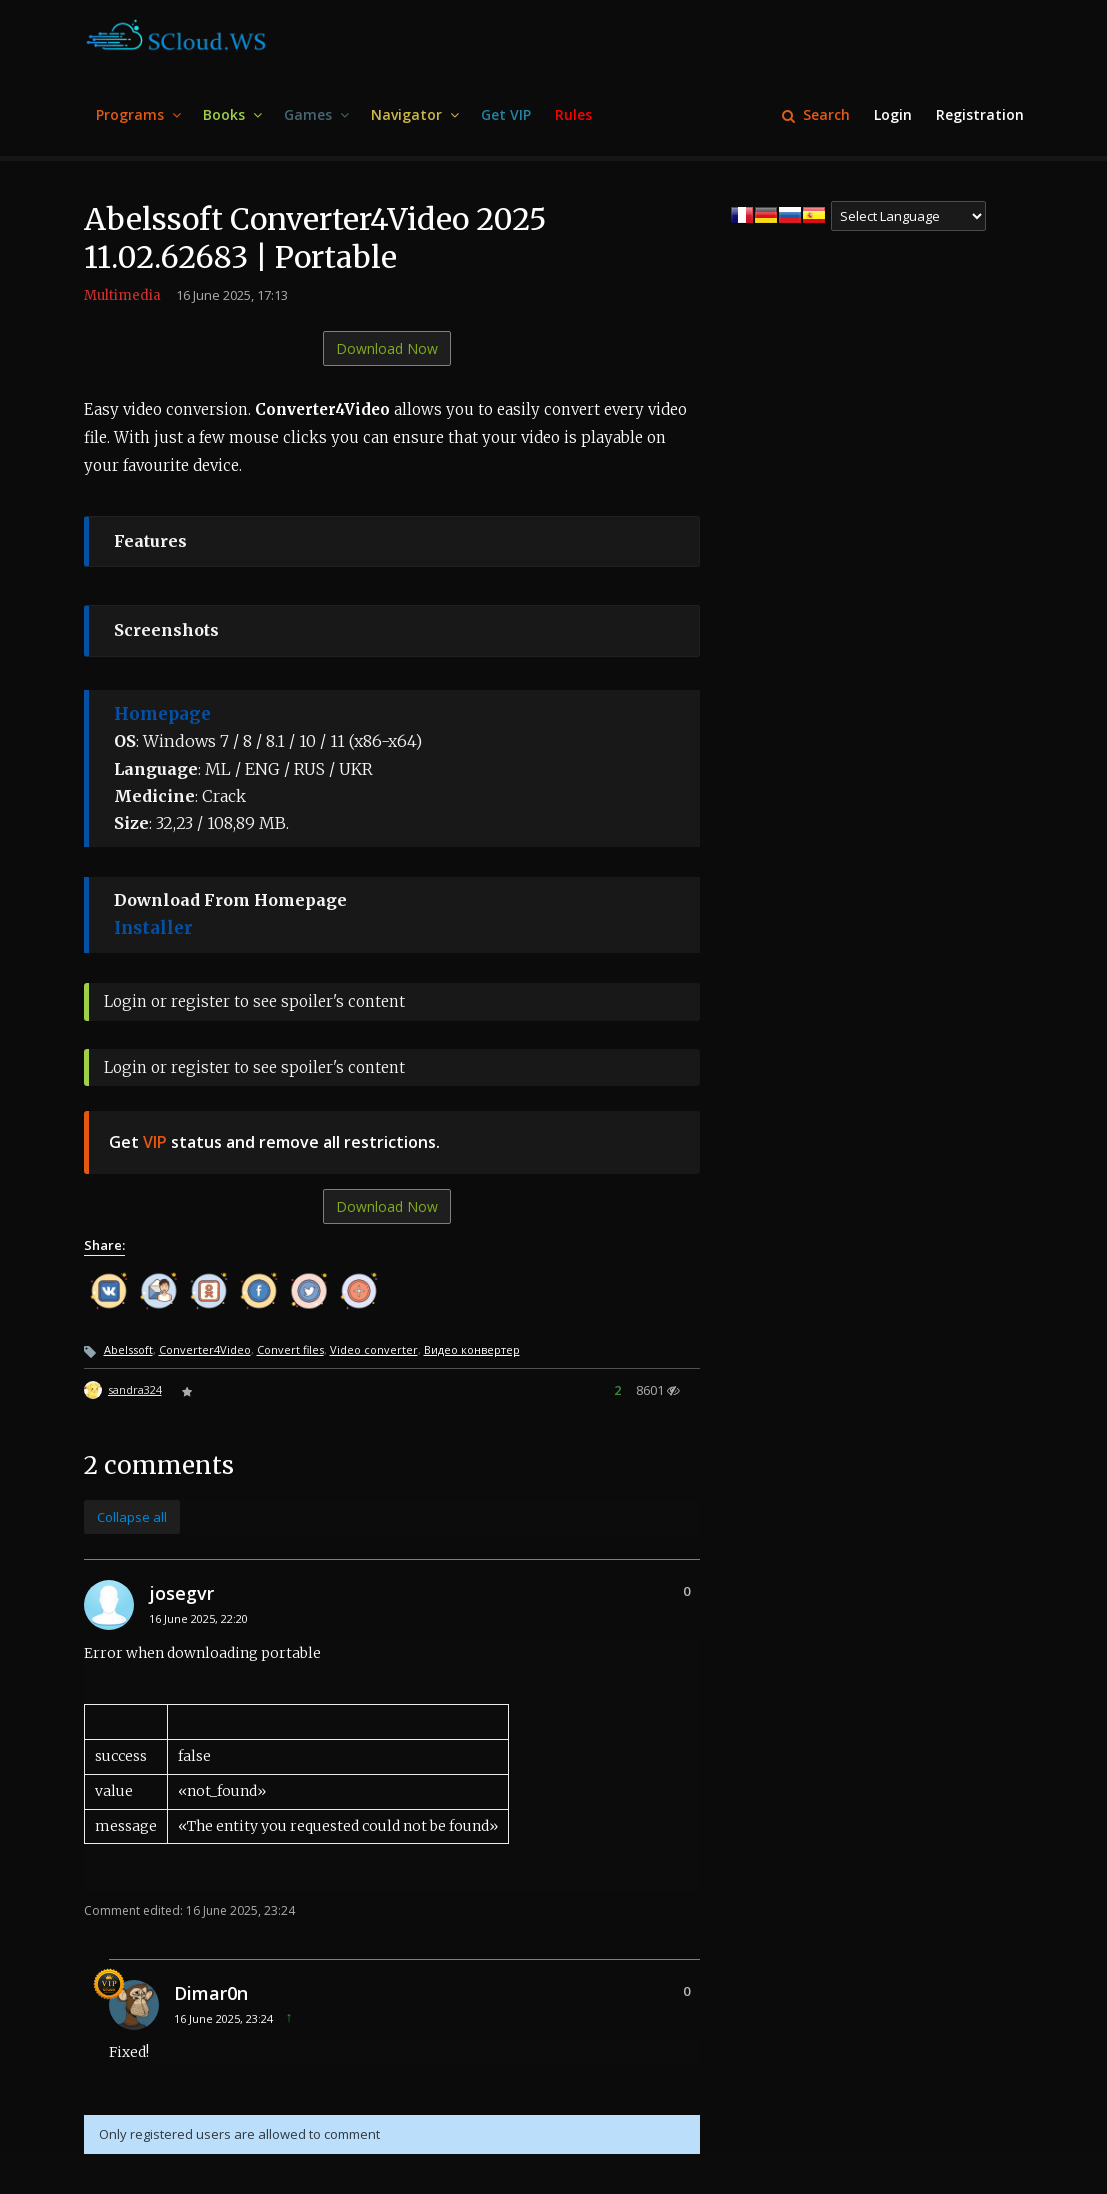 The width and height of the screenshot is (1107, 2194). Describe the element at coordinates (128, 1349) in the screenshot. I see `Abelssoft` at that location.